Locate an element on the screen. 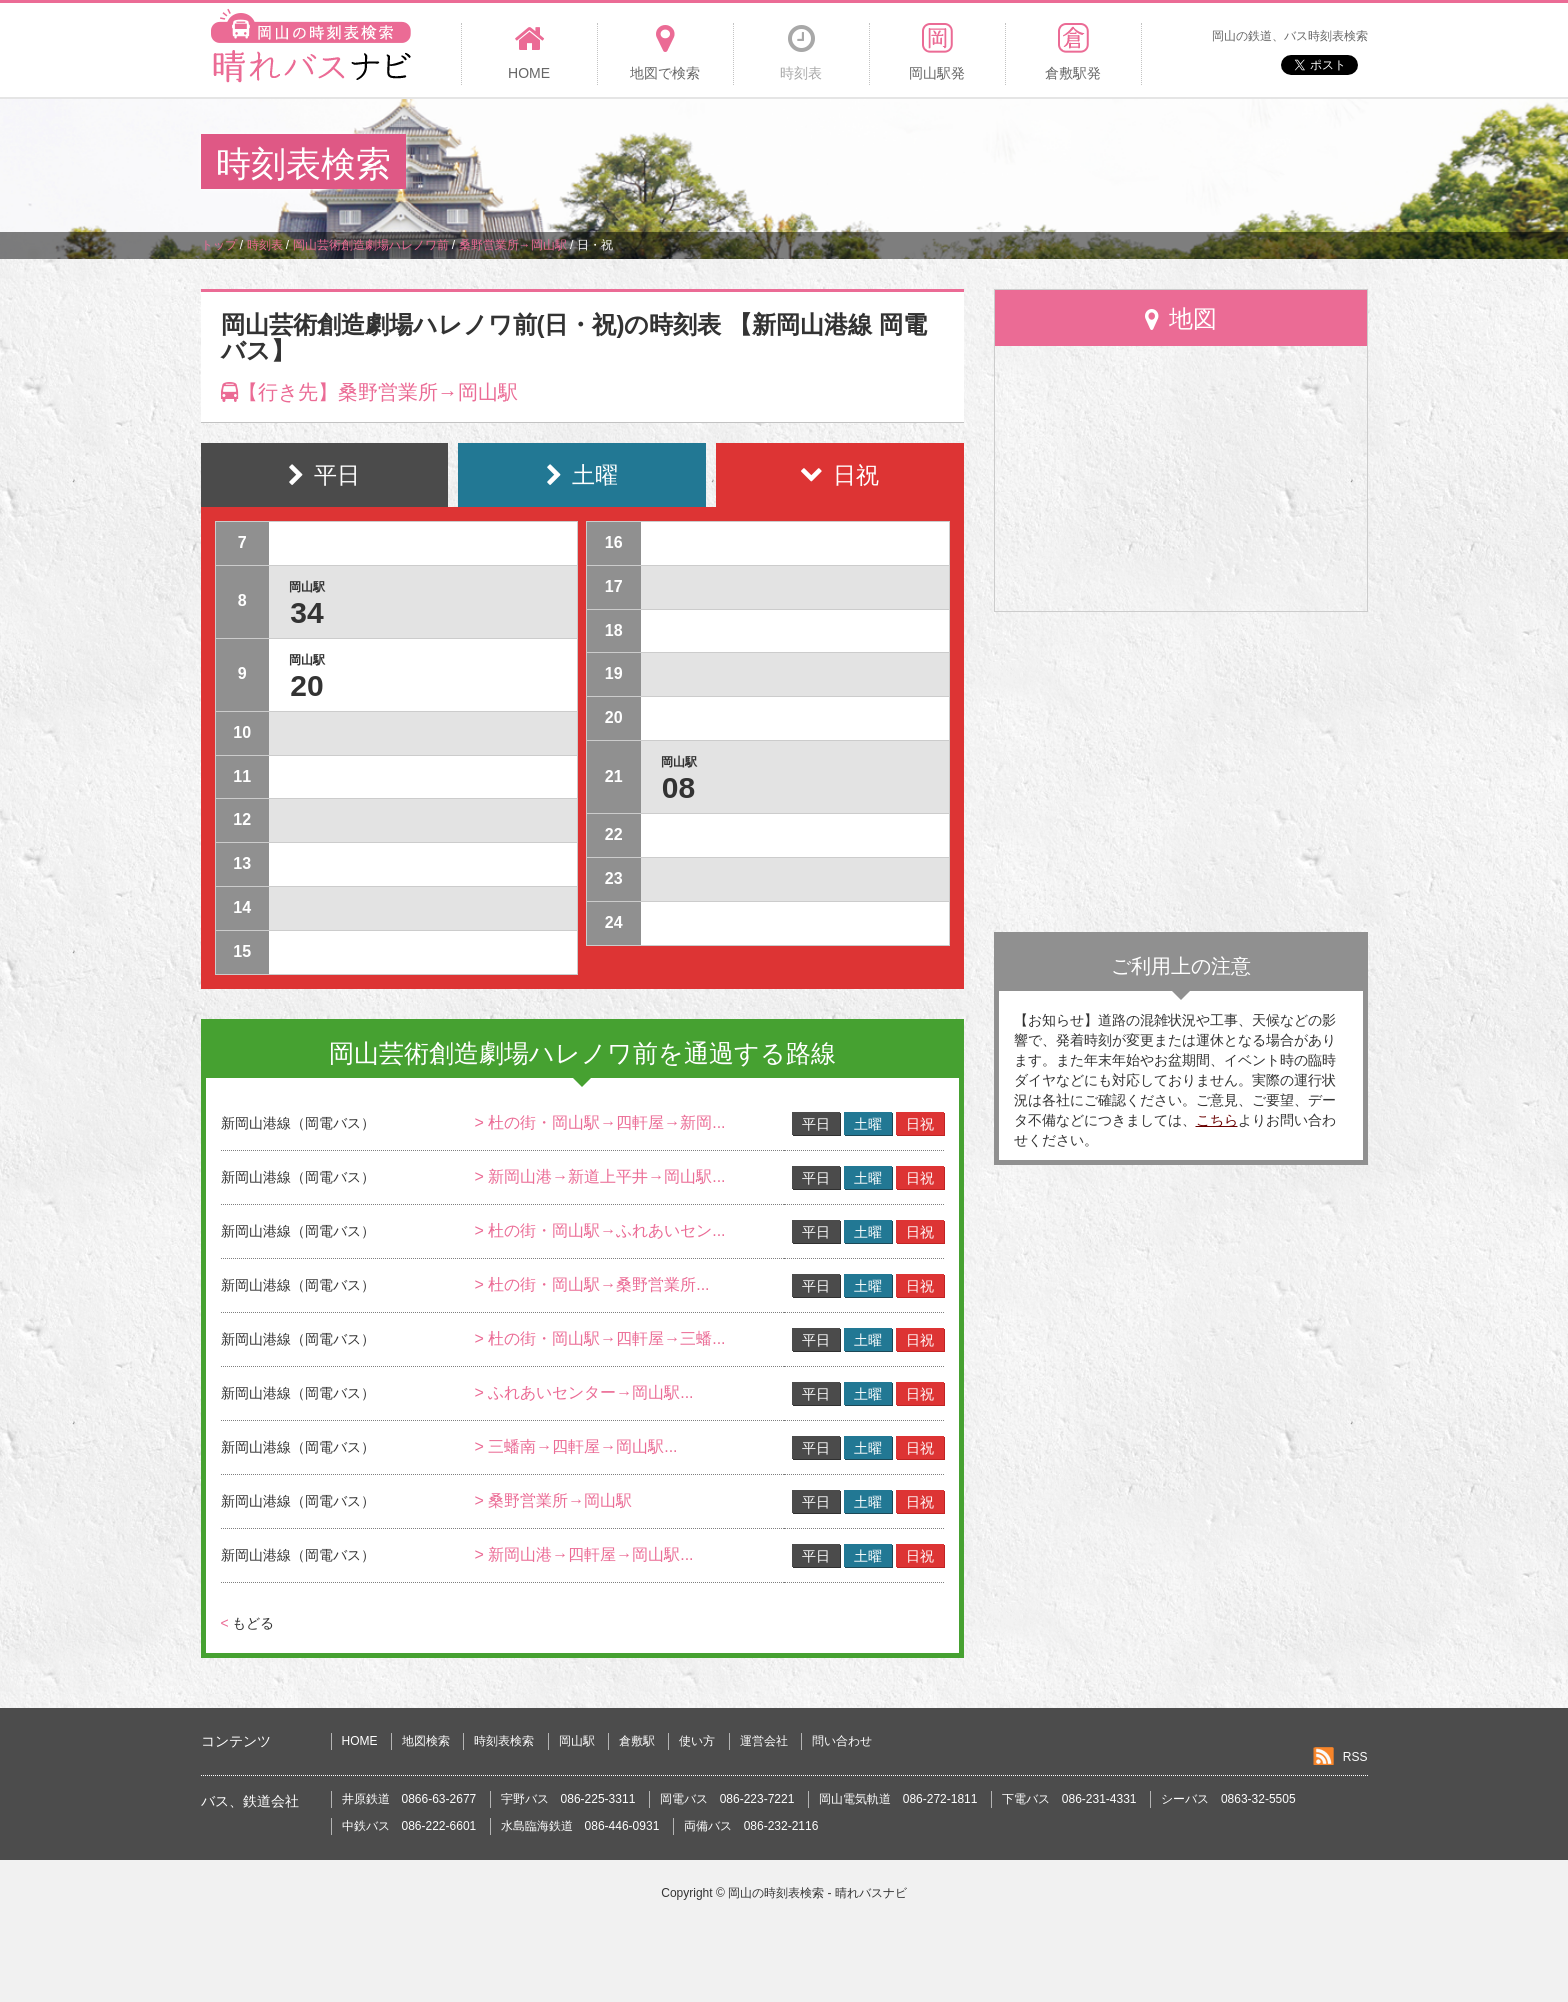  34 is located at coordinates (306, 612).